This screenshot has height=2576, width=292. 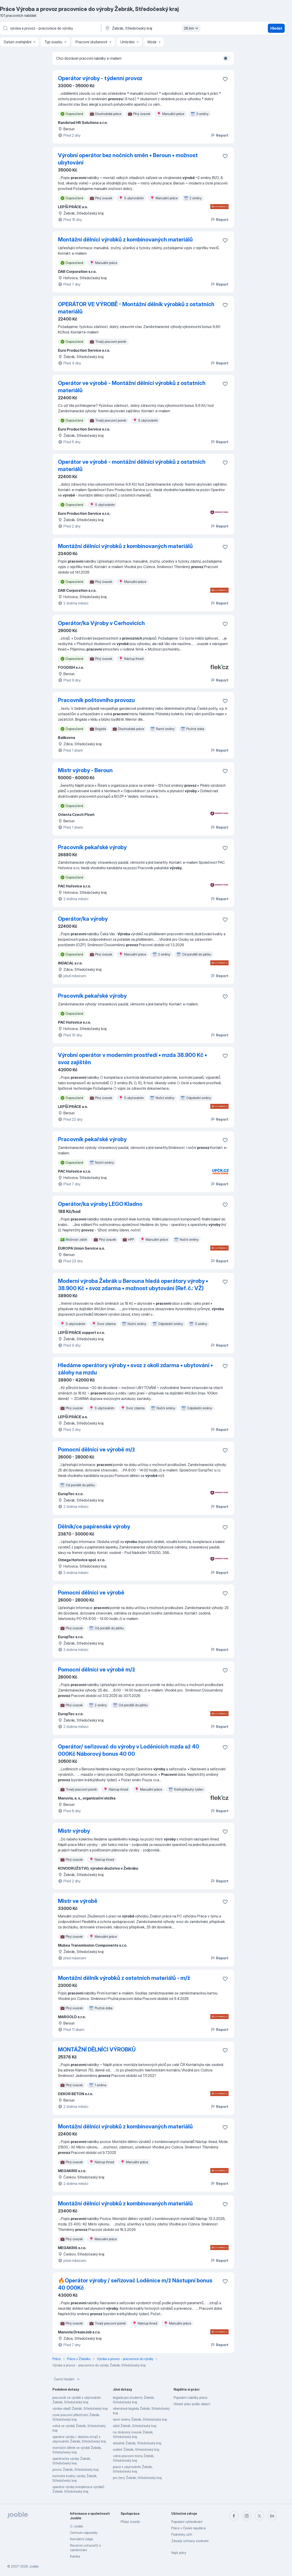 I want to click on Centrum nápovědy, so click(x=83, y=2533).